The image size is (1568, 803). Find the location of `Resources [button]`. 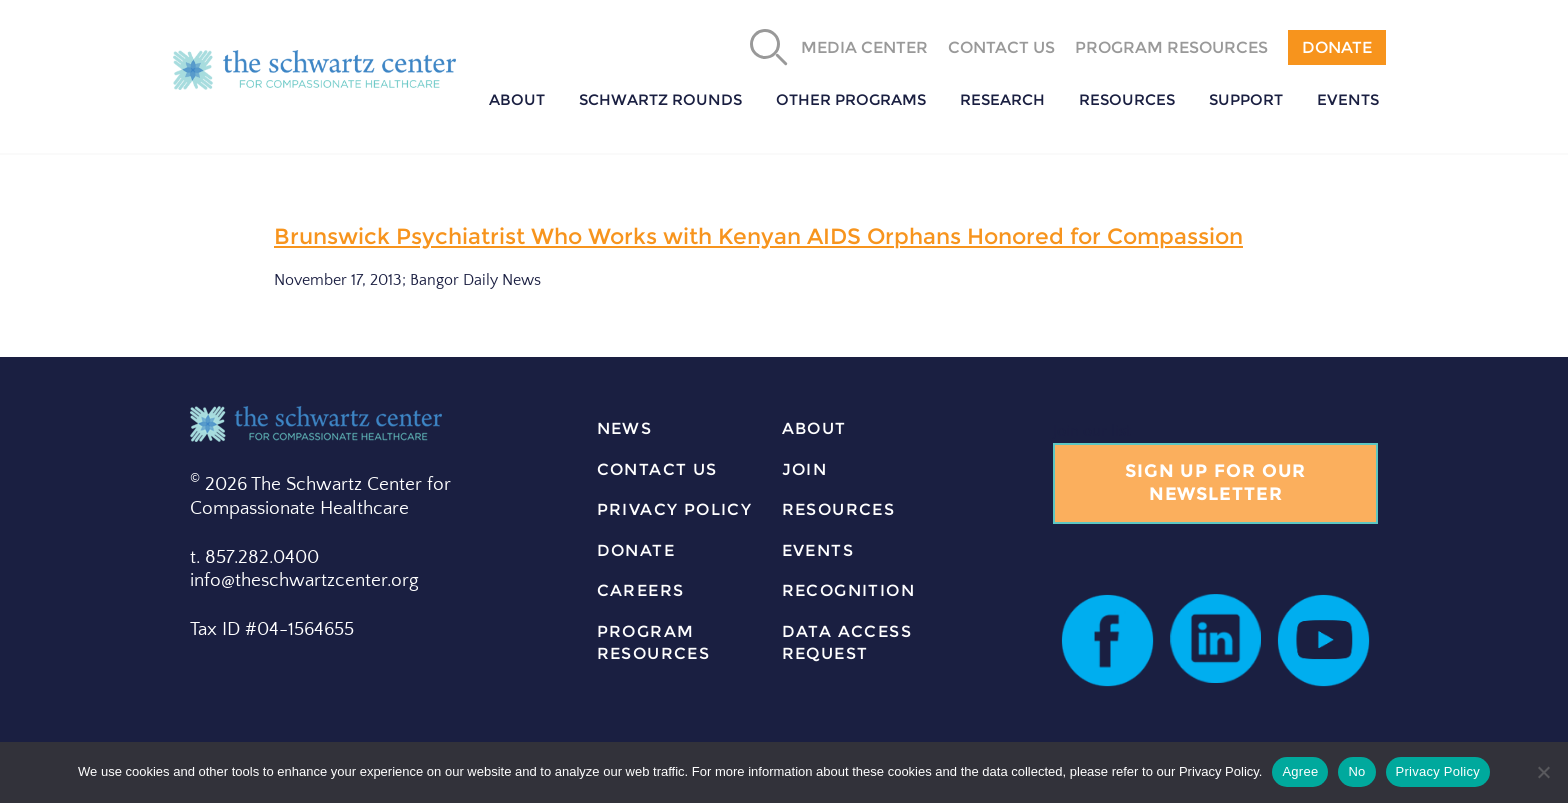

Resources [button] is located at coordinates (1127, 99).